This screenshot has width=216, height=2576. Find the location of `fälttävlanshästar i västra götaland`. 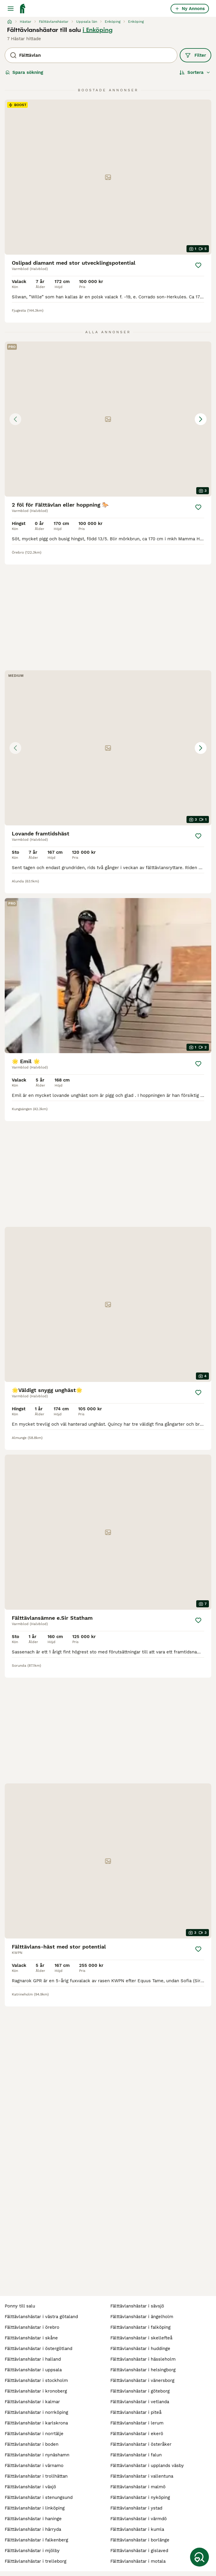

fälttävlanshästar i västra götaland is located at coordinates (41, 2316).